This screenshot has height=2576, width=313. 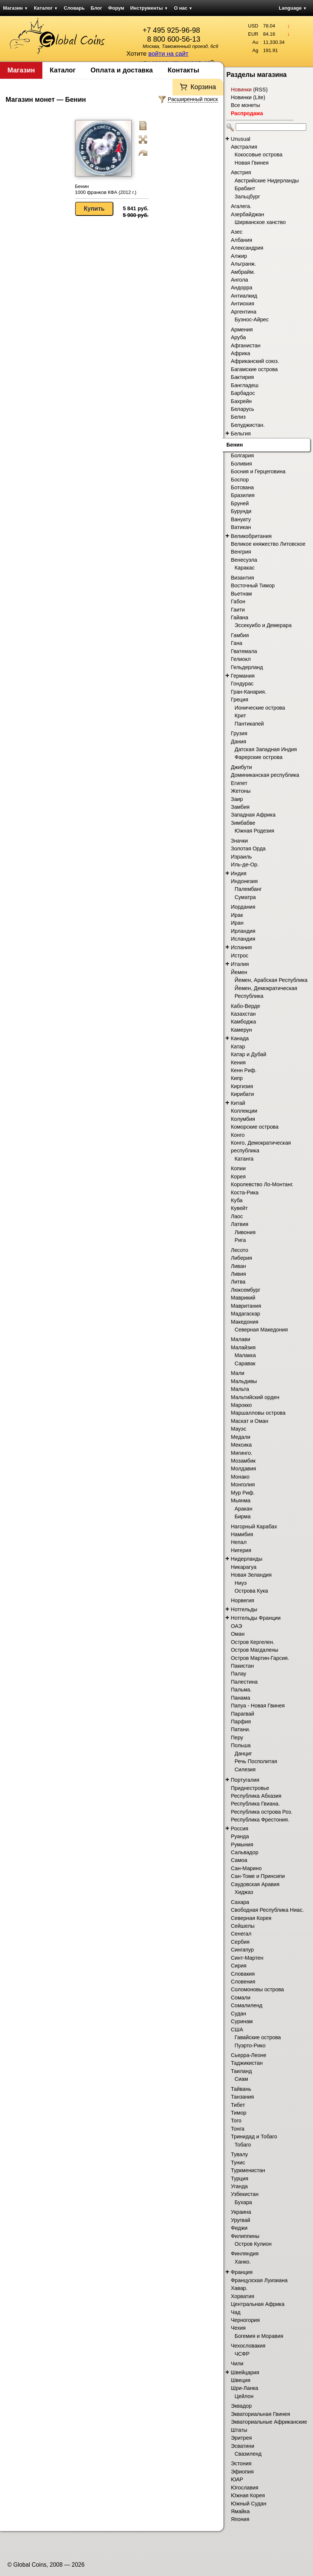 I want to click on Молдавия, so click(x=243, y=1469).